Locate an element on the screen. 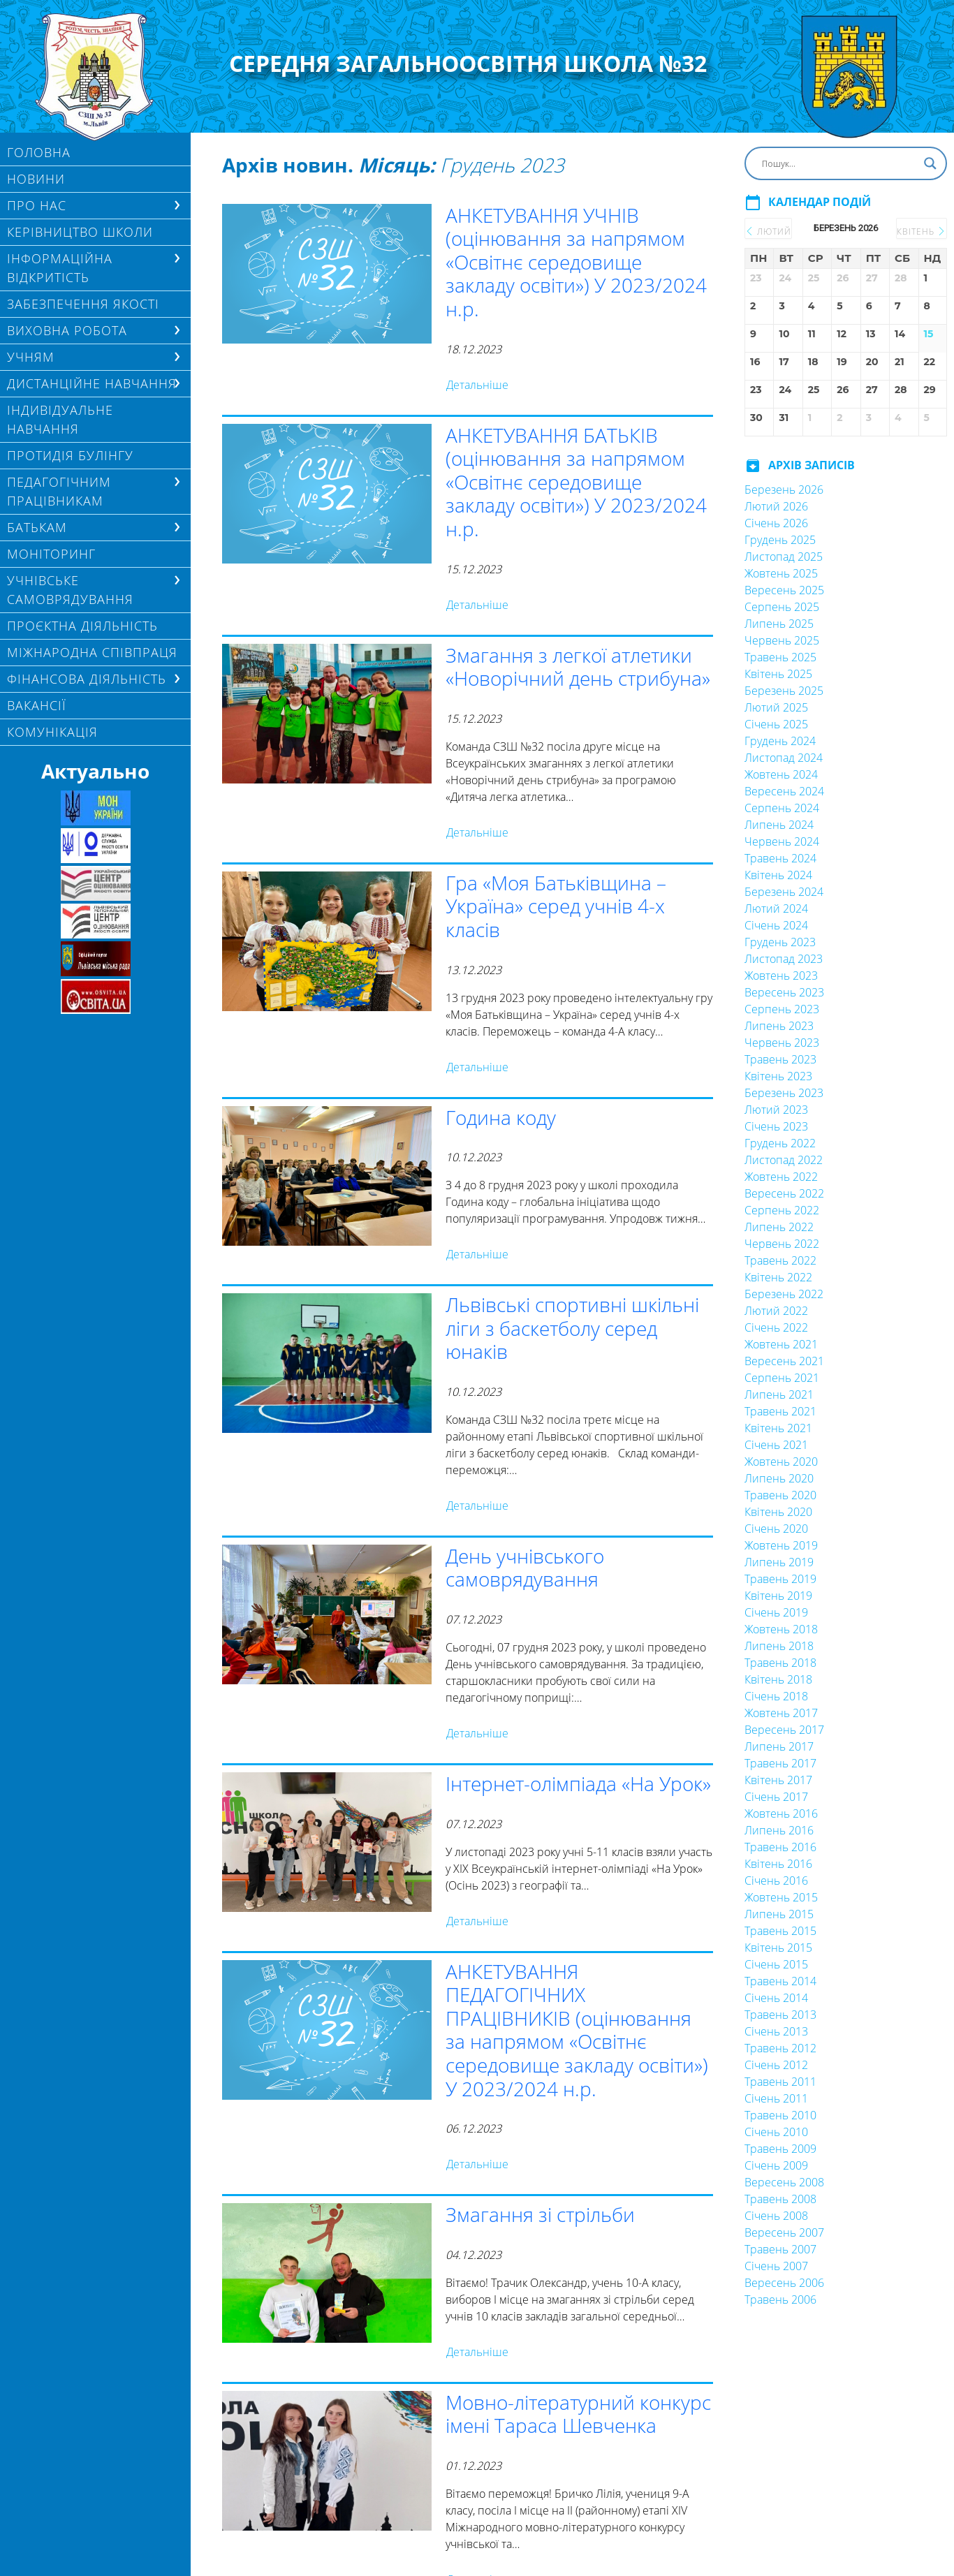 The width and height of the screenshot is (954, 2576). Липень 2016 is located at coordinates (779, 1830).